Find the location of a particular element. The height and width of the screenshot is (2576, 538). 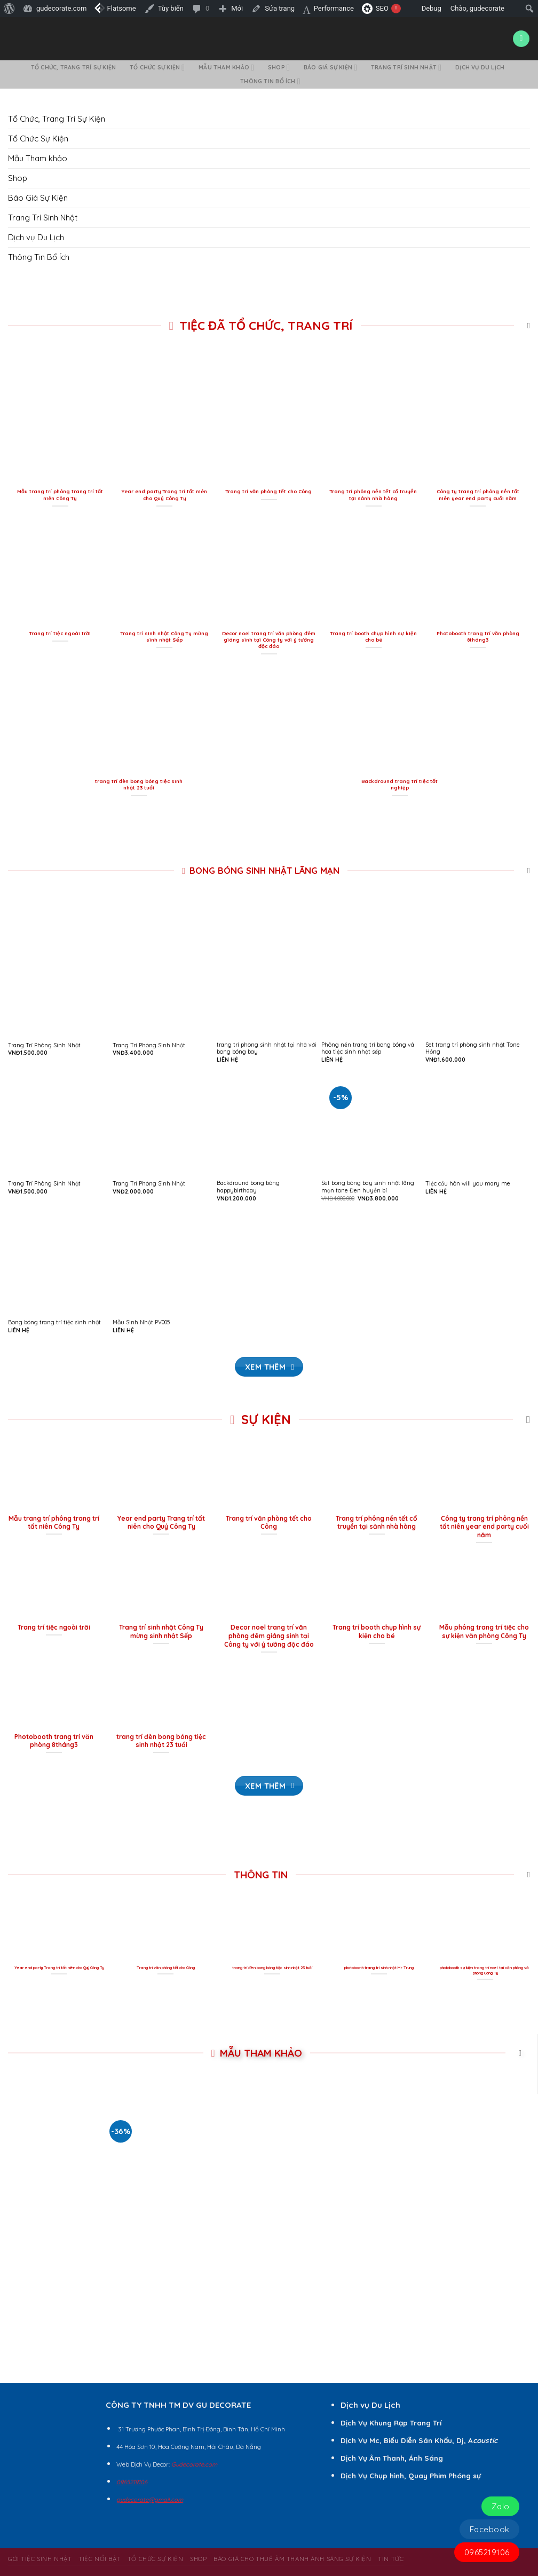

trang trí phòng sinh nhật tại nhà với bong bóng bay is located at coordinates (267, 1048).